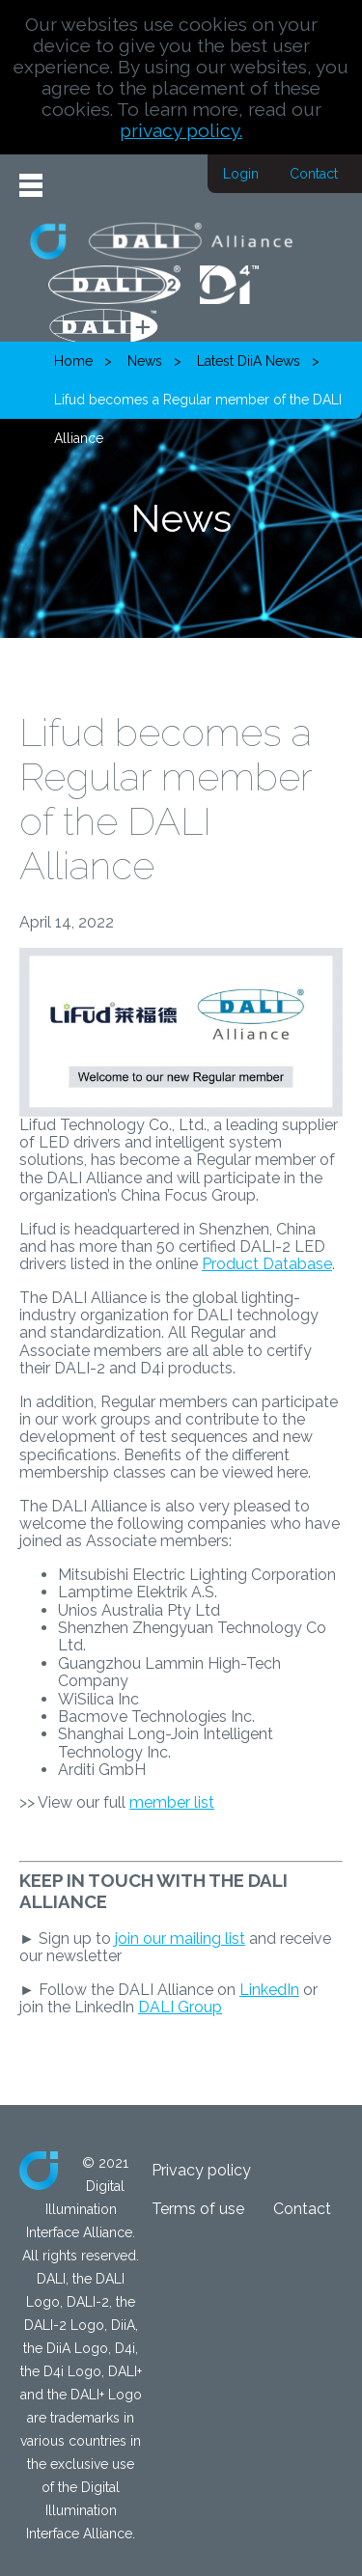  I want to click on Latest DiiA News, so click(248, 361).